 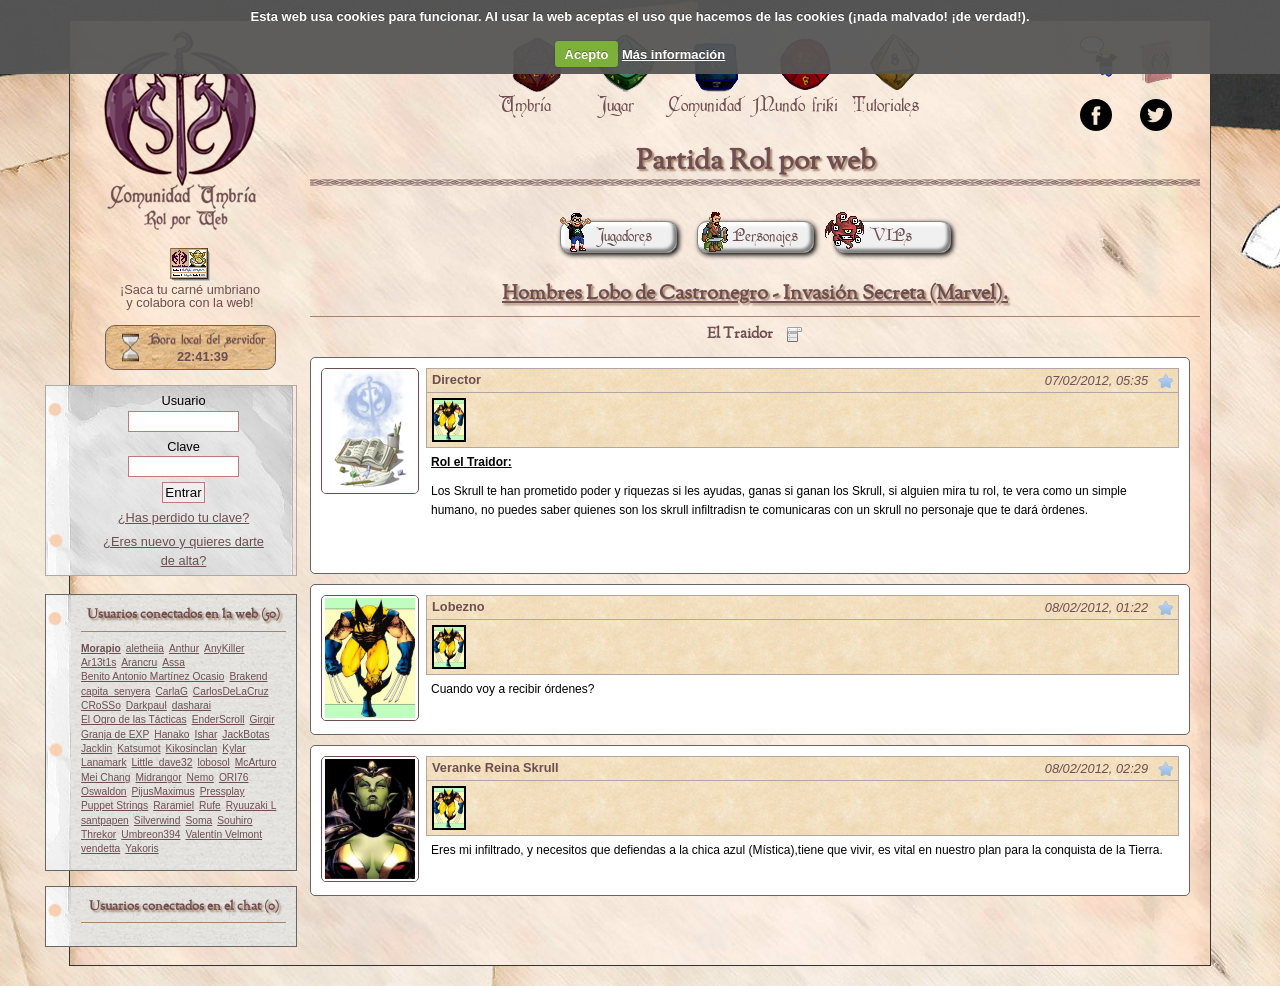 I want to click on Acepto, so click(x=587, y=54).